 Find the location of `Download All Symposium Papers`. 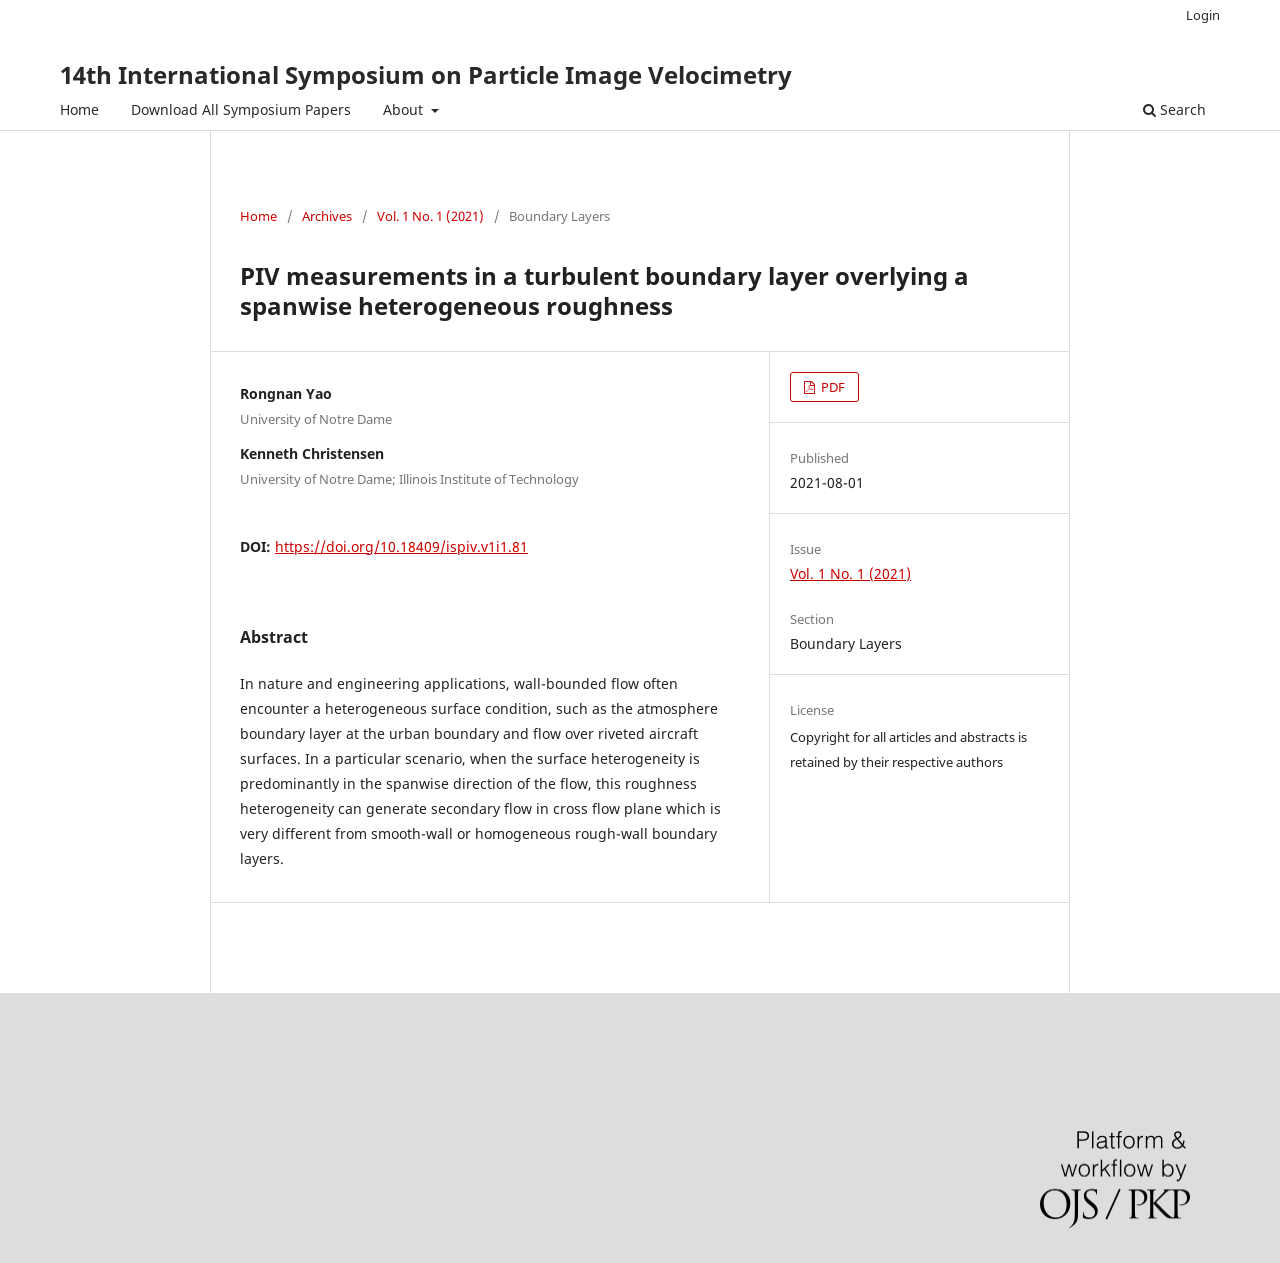

Download All Symposium Papers is located at coordinates (241, 109).